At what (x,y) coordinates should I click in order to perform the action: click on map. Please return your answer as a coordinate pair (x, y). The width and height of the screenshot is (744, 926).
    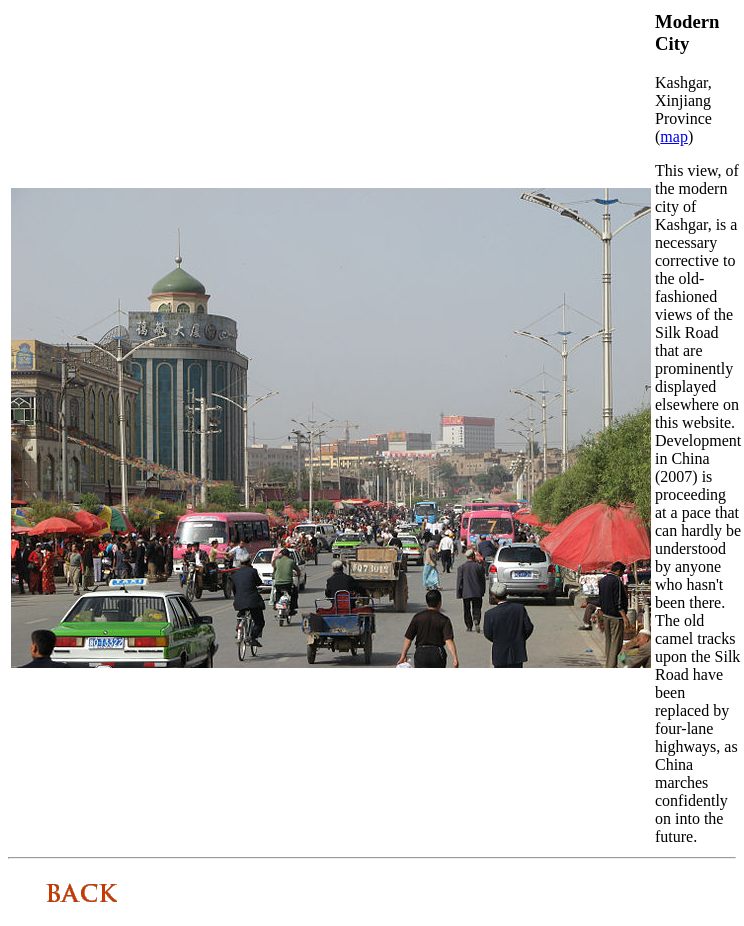
    Looking at the image, I should click on (674, 136).